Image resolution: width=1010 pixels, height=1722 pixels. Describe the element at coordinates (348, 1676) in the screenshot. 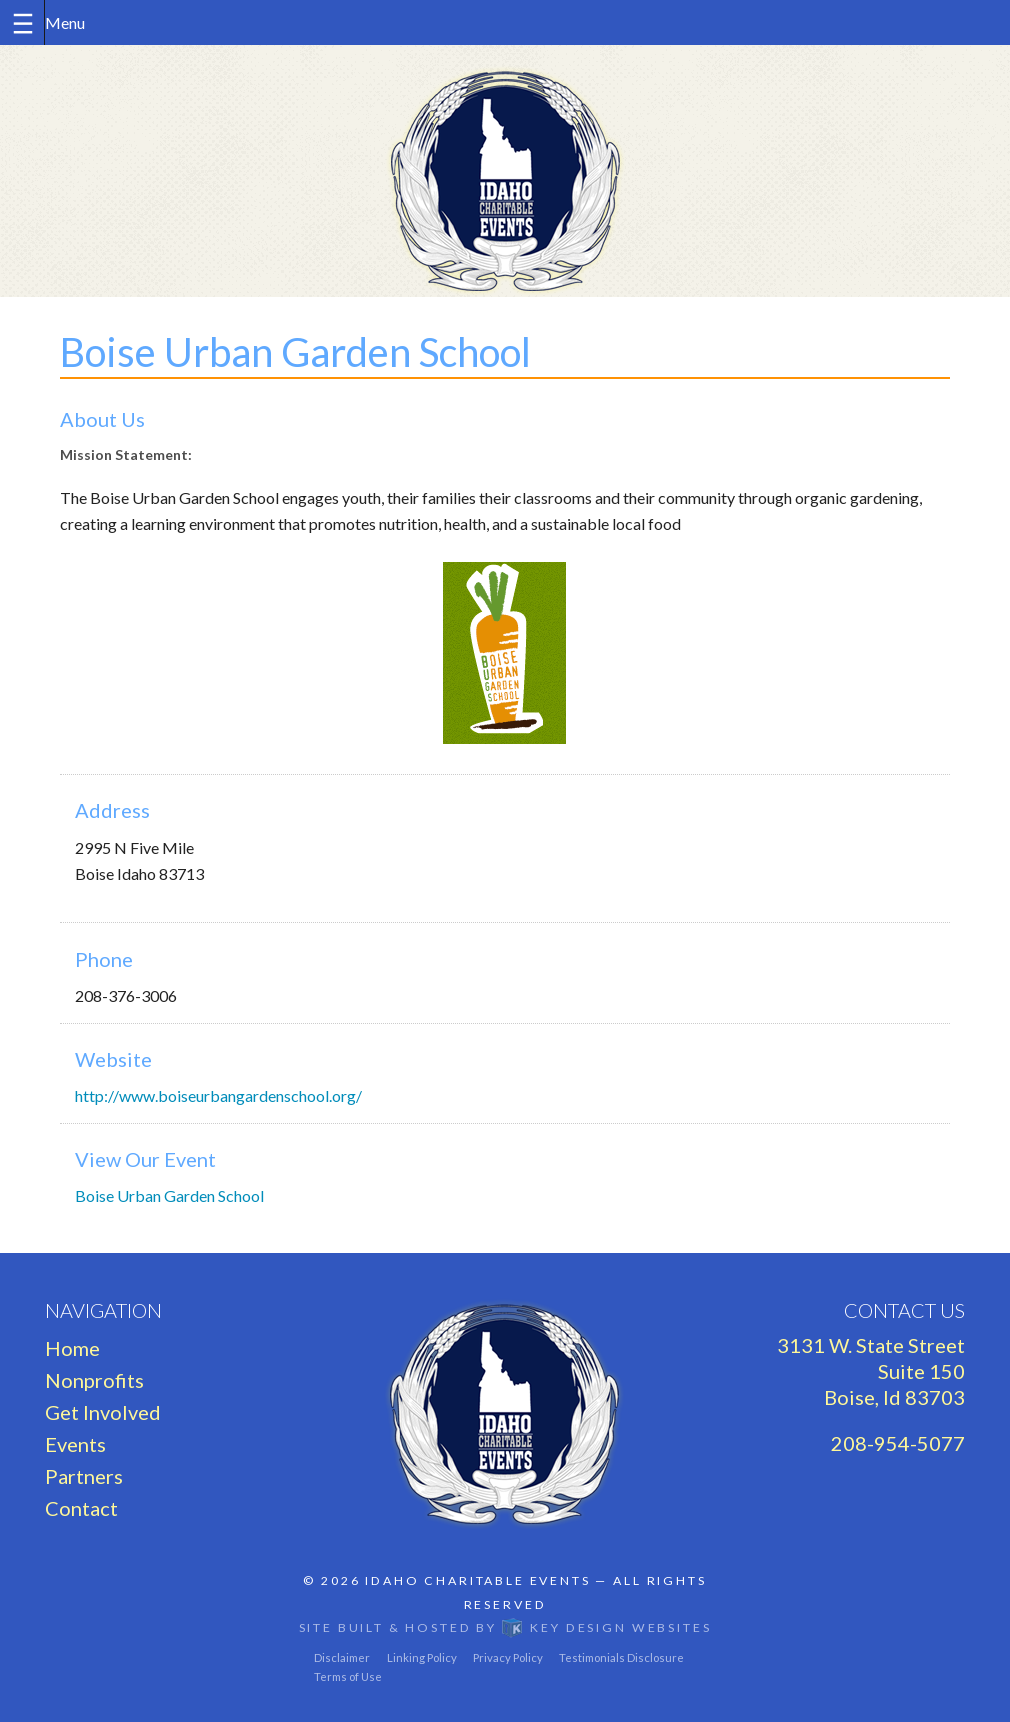

I see `Terms of Use` at that location.